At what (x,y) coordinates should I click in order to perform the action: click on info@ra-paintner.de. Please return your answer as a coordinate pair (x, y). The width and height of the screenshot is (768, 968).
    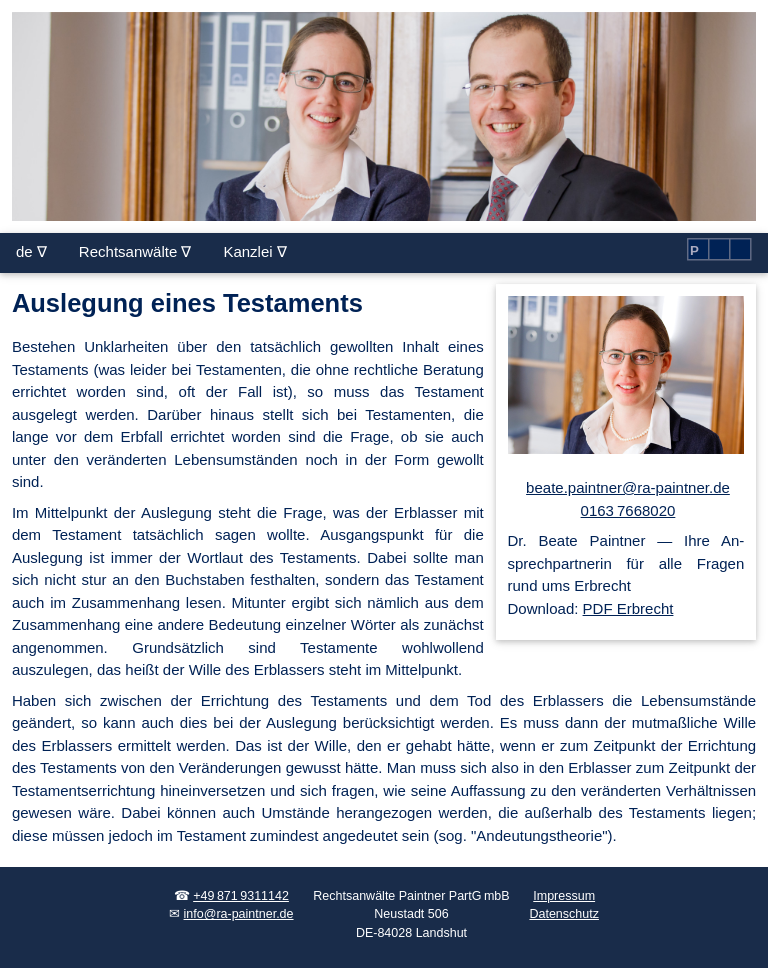
    Looking at the image, I should click on (239, 914).